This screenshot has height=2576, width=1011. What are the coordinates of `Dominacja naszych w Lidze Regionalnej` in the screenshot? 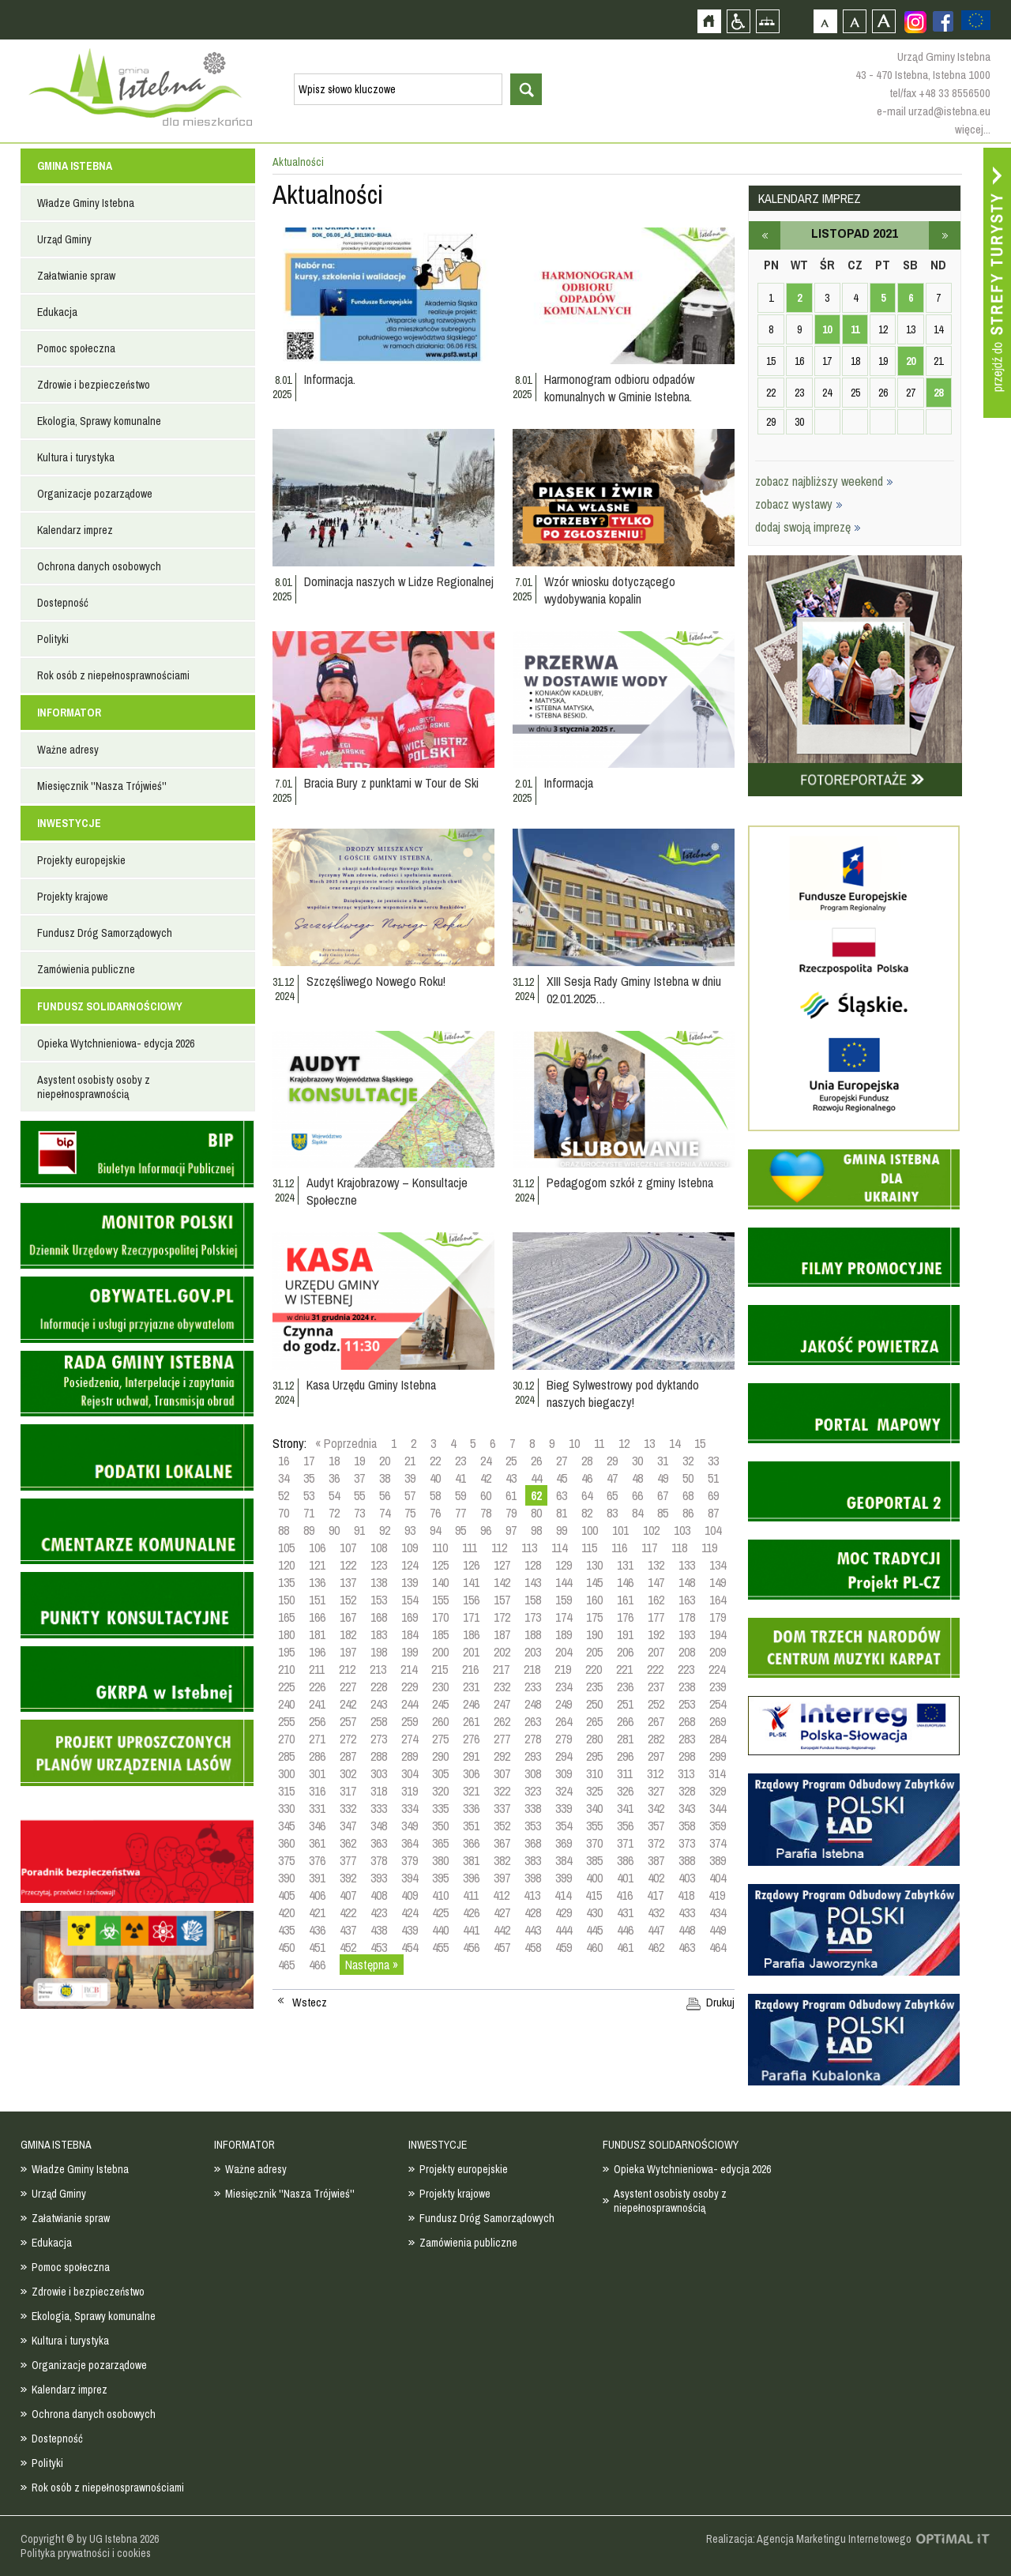 It's located at (399, 581).